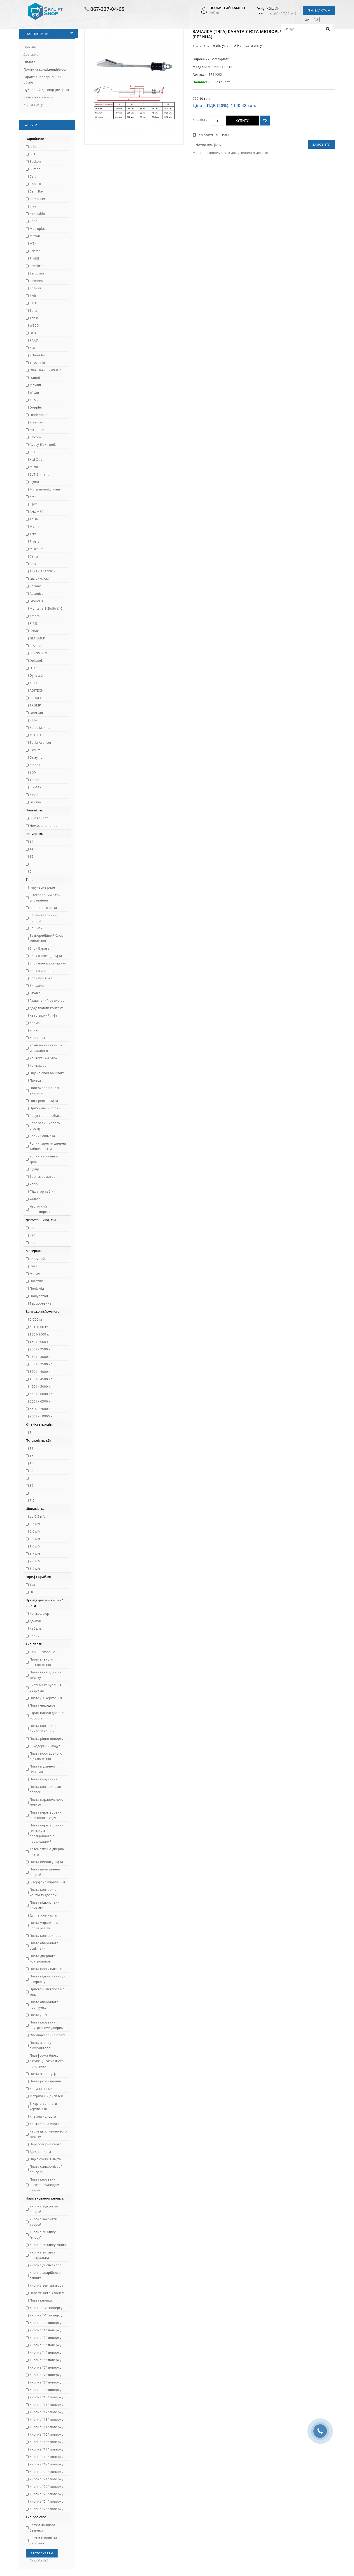 Image resolution: width=354 pixels, height=2576 pixels. I want to click on Інтерфейс управління, so click(48, 1882).